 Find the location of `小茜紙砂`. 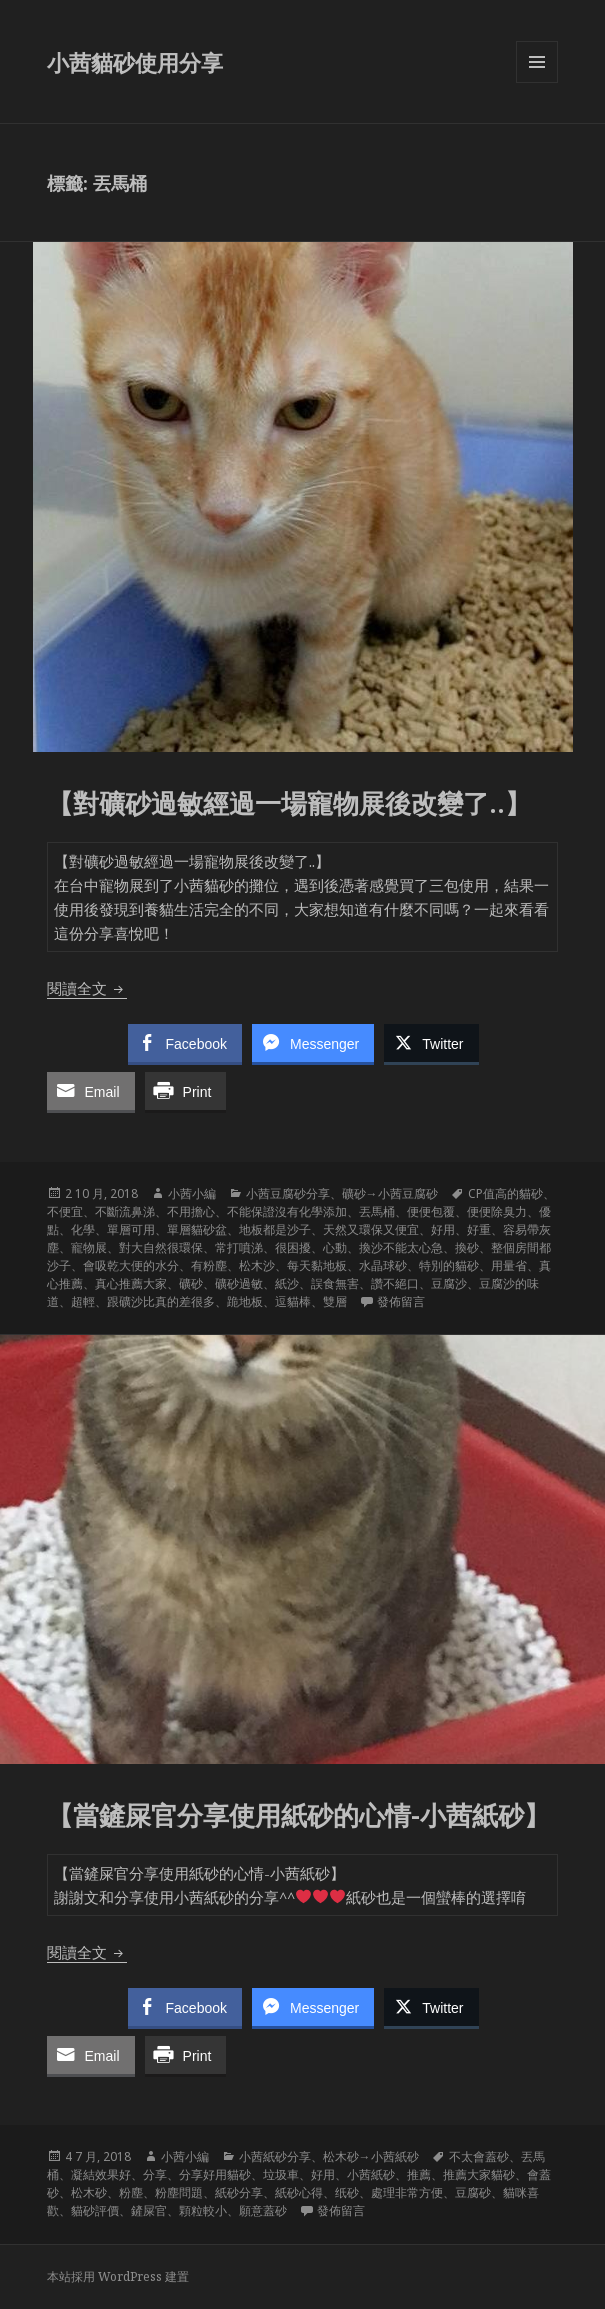

小茜紙砂 is located at coordinates (371, 2174).